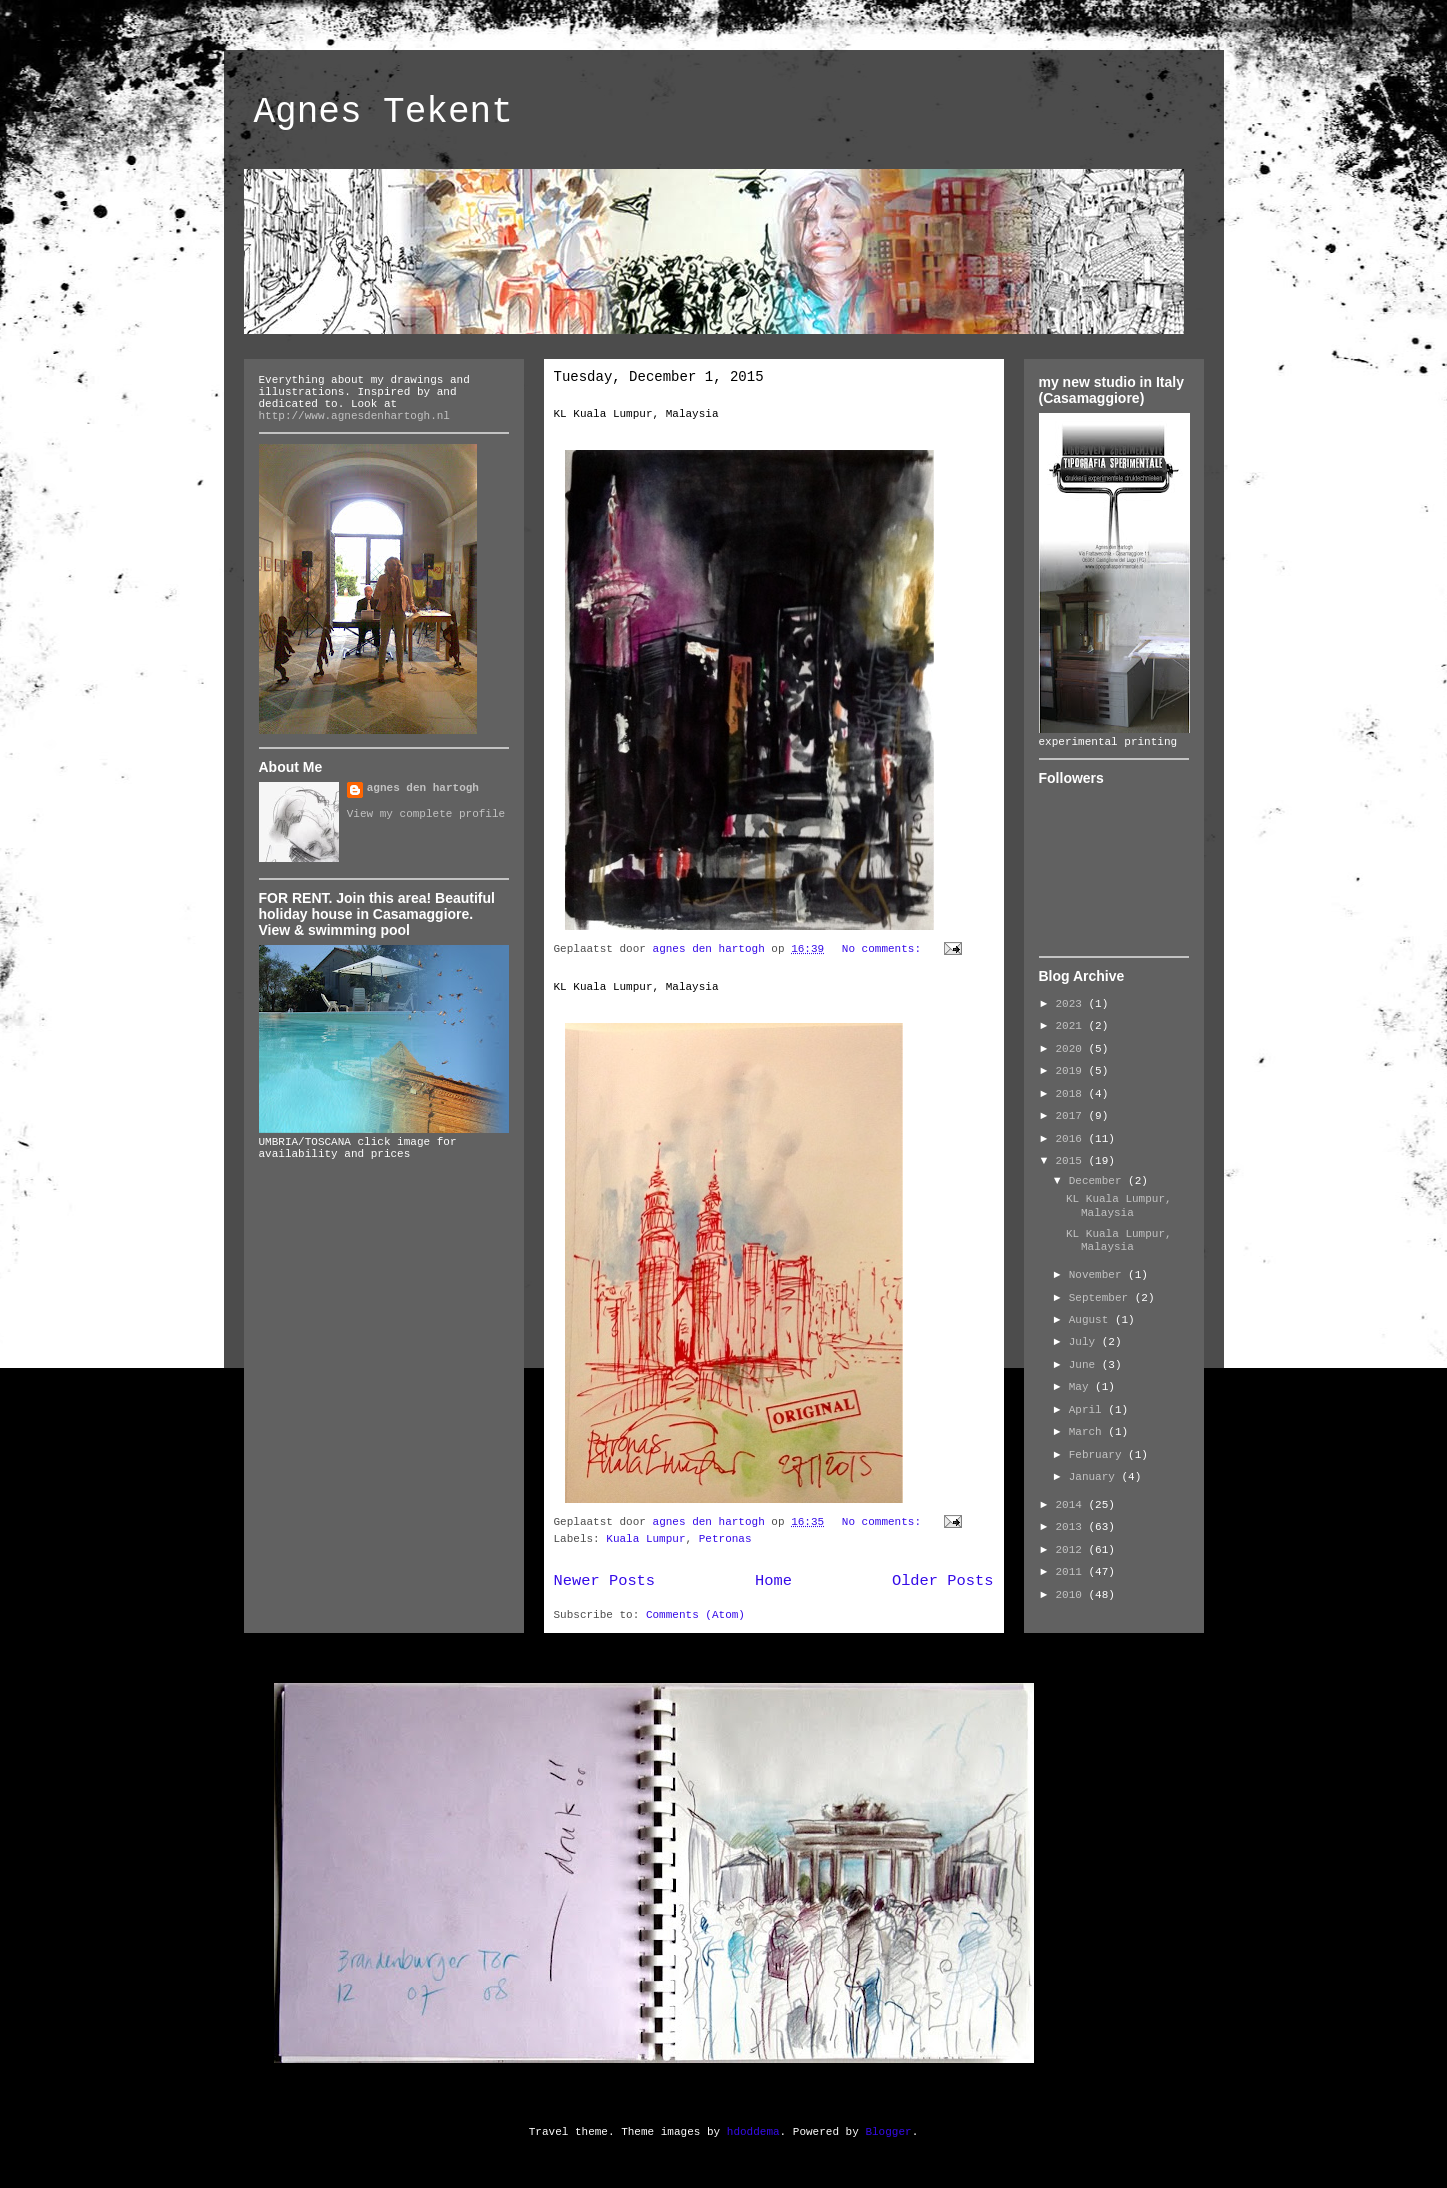 The width and height of the screenshot is (1447, 2188). Describe the element at coordinates (1085, 1365) in the screenshot. I see `June` at that location.